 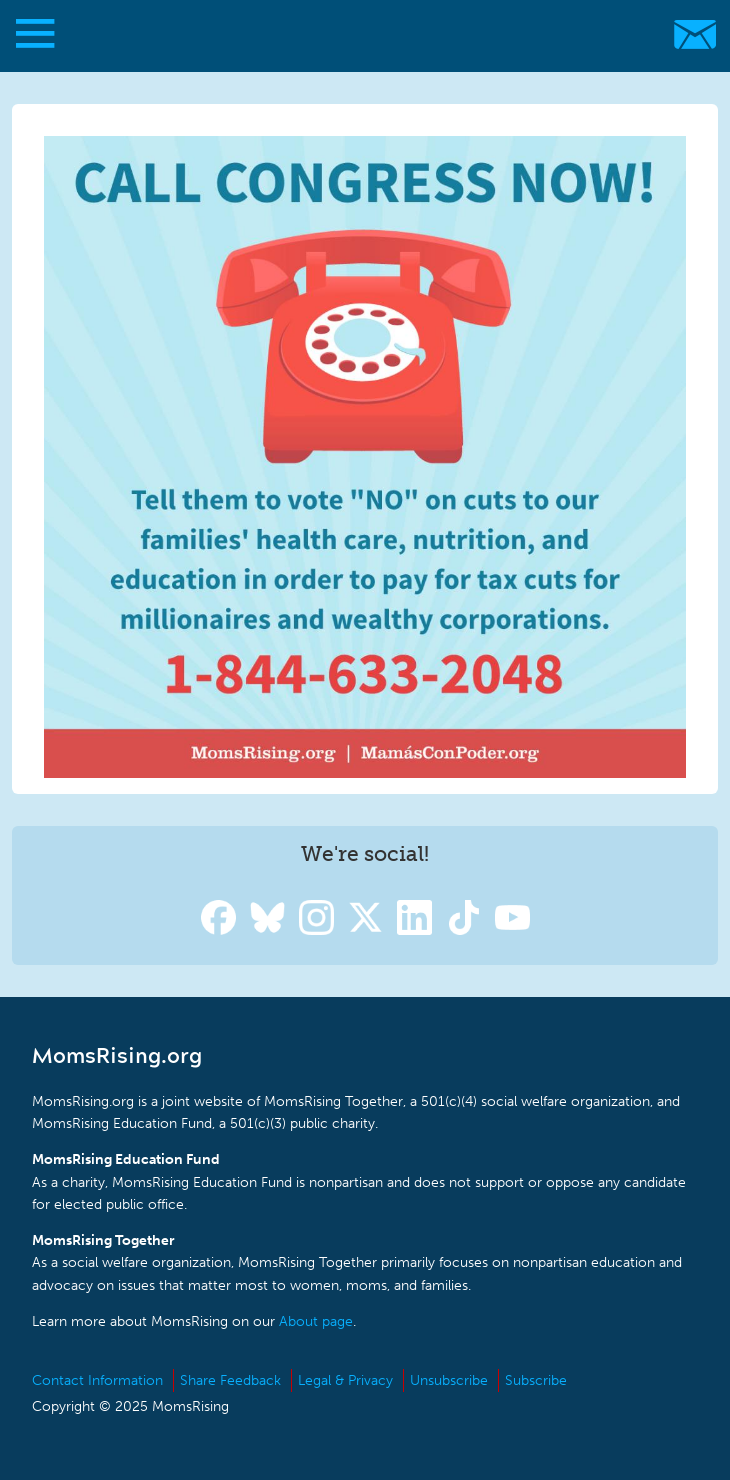 I want to click on MomsRising.org, so click(x=355, y=34).